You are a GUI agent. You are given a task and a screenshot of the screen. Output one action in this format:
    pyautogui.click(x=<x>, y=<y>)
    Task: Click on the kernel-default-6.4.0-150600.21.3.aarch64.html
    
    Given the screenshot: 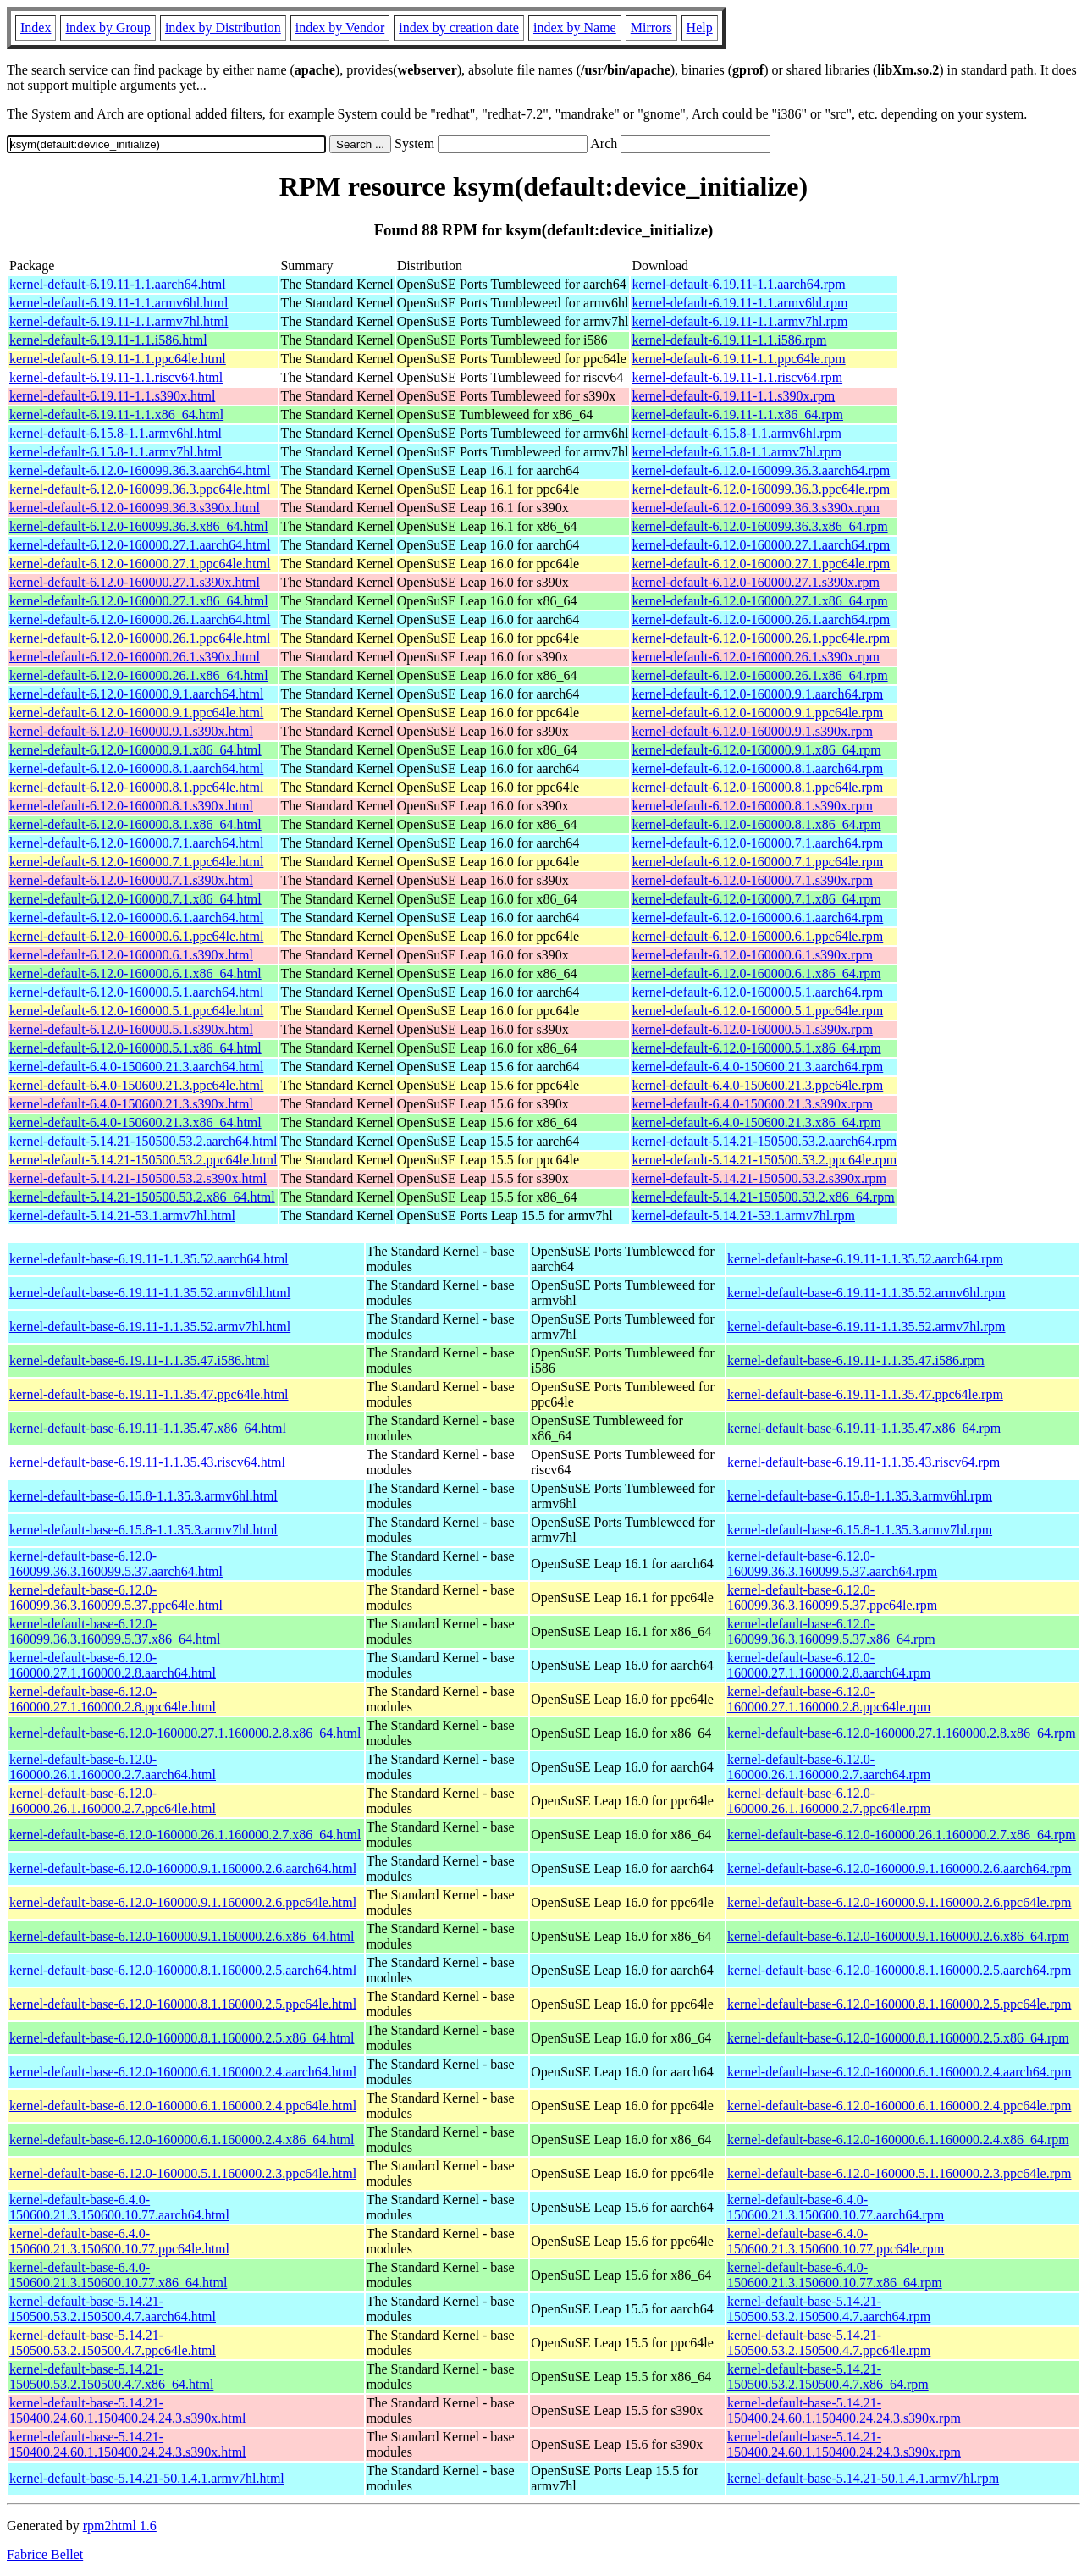 What is the action you would take?
    pyautogui.click(x=136, y=1066)
    